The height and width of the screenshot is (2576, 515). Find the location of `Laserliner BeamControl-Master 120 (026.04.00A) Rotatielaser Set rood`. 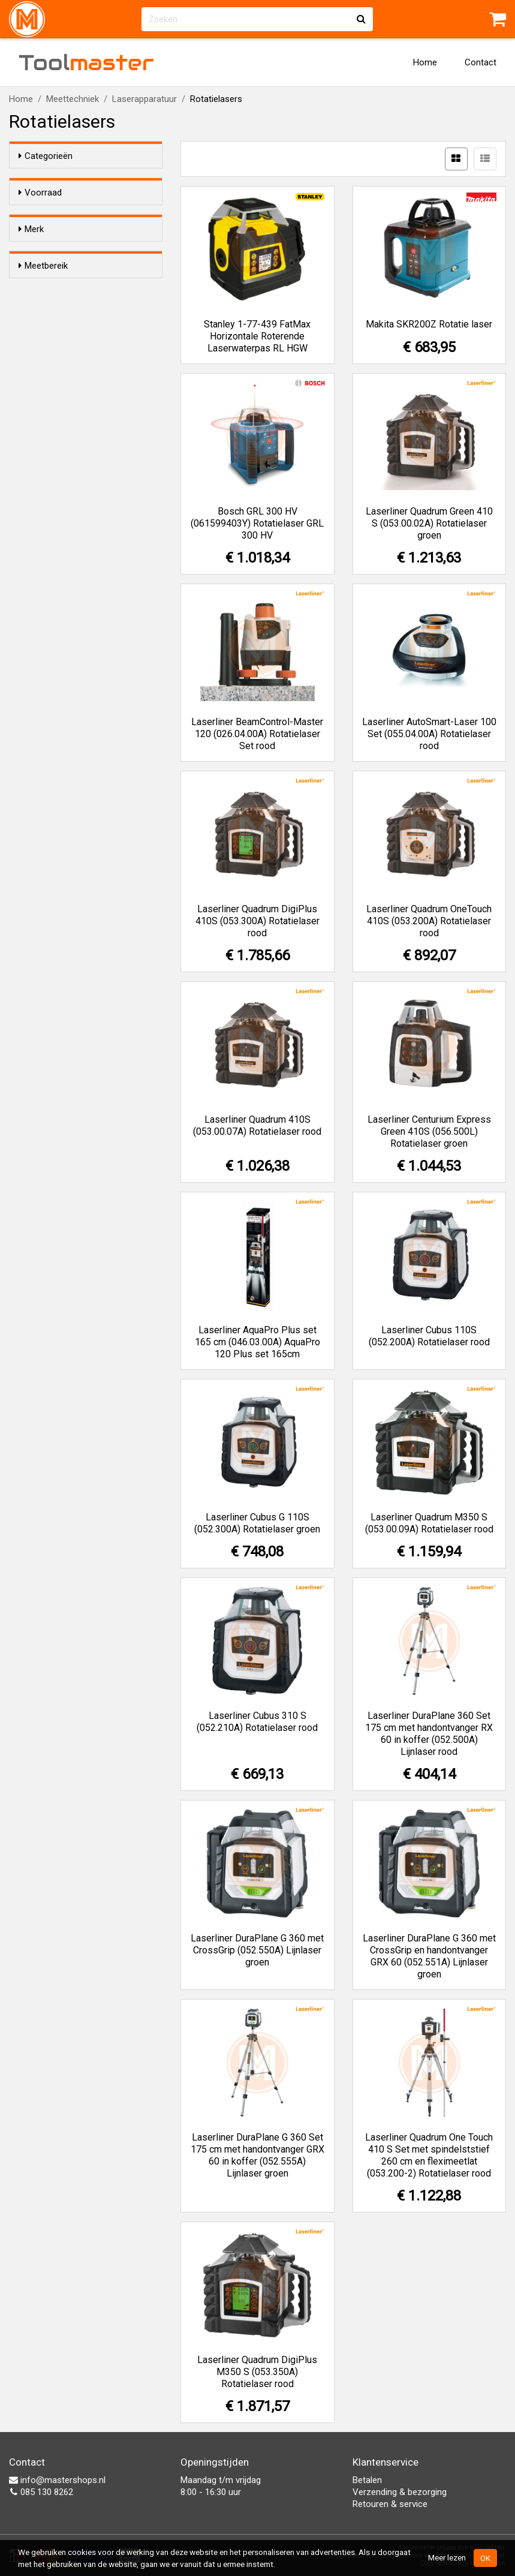

Laserliner BeamControl-Master 120 (026.04.00A) Rotatielaser Set rood is located at coordinates (257, 734).